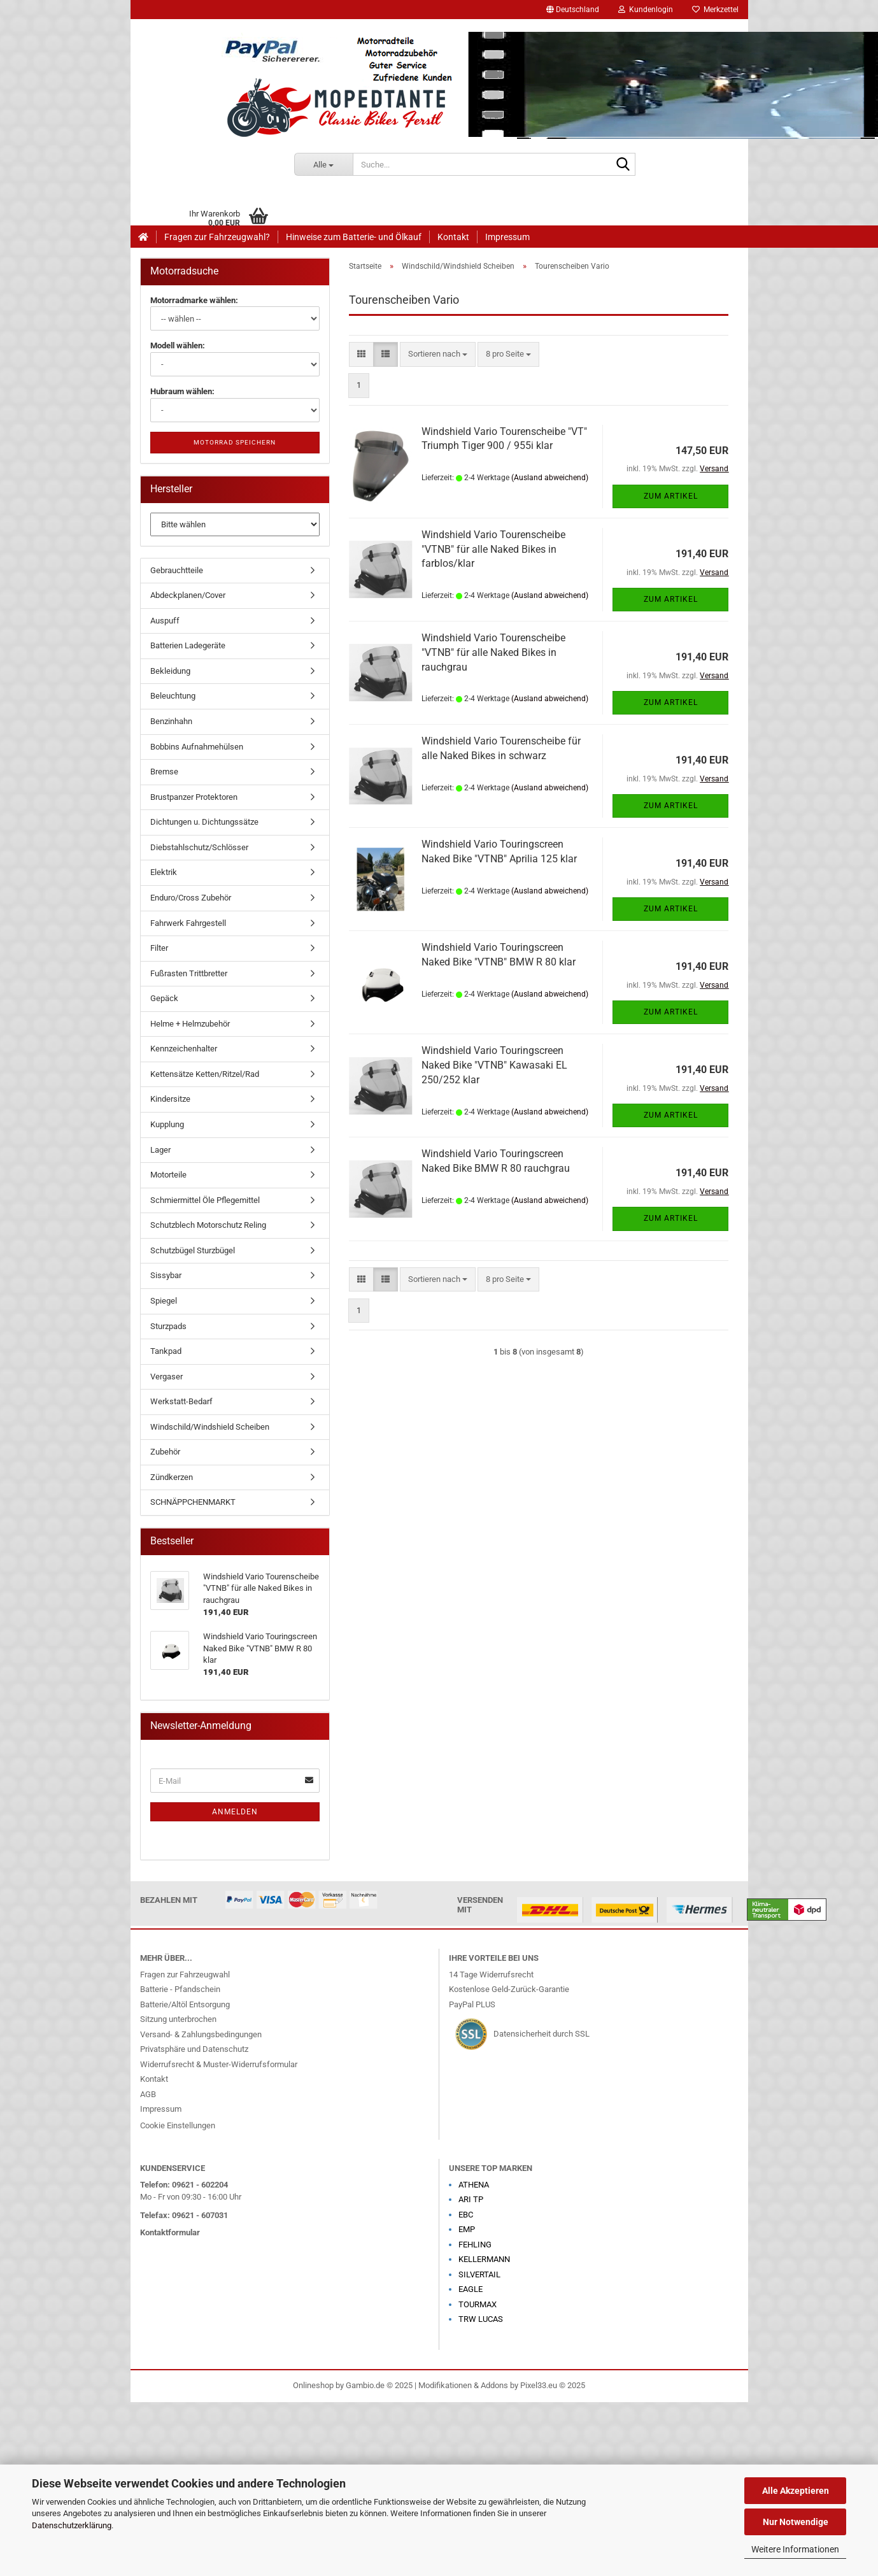 The width and height of the screenshot is (878, 2576). Describe the element at coordinates (192, 1250) in the screenshot. I see `Schutzbügel Sturzbügel` at that location.